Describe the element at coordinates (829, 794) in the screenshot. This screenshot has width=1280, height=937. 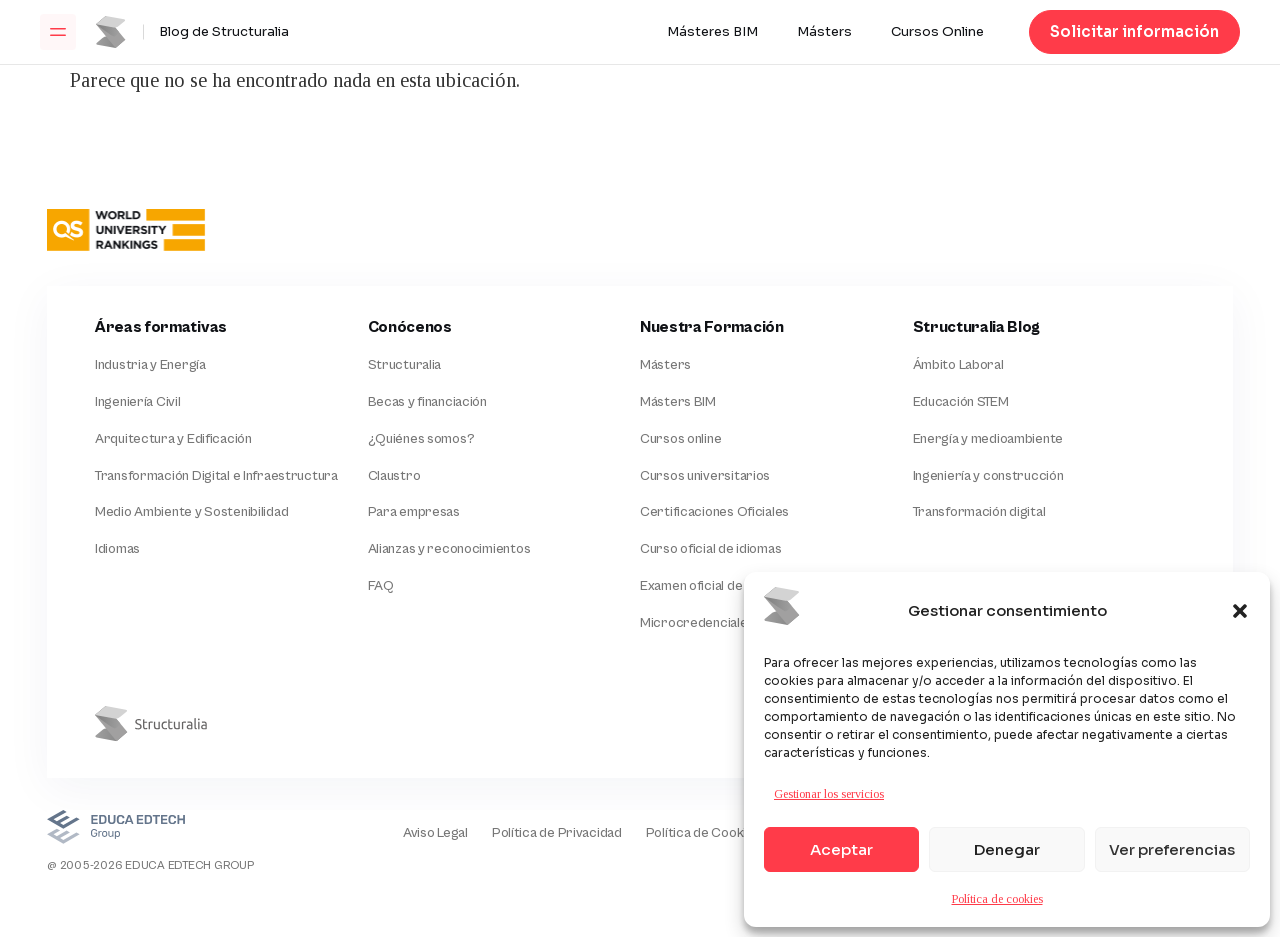
I see `Gestionar los servicios` at that location.